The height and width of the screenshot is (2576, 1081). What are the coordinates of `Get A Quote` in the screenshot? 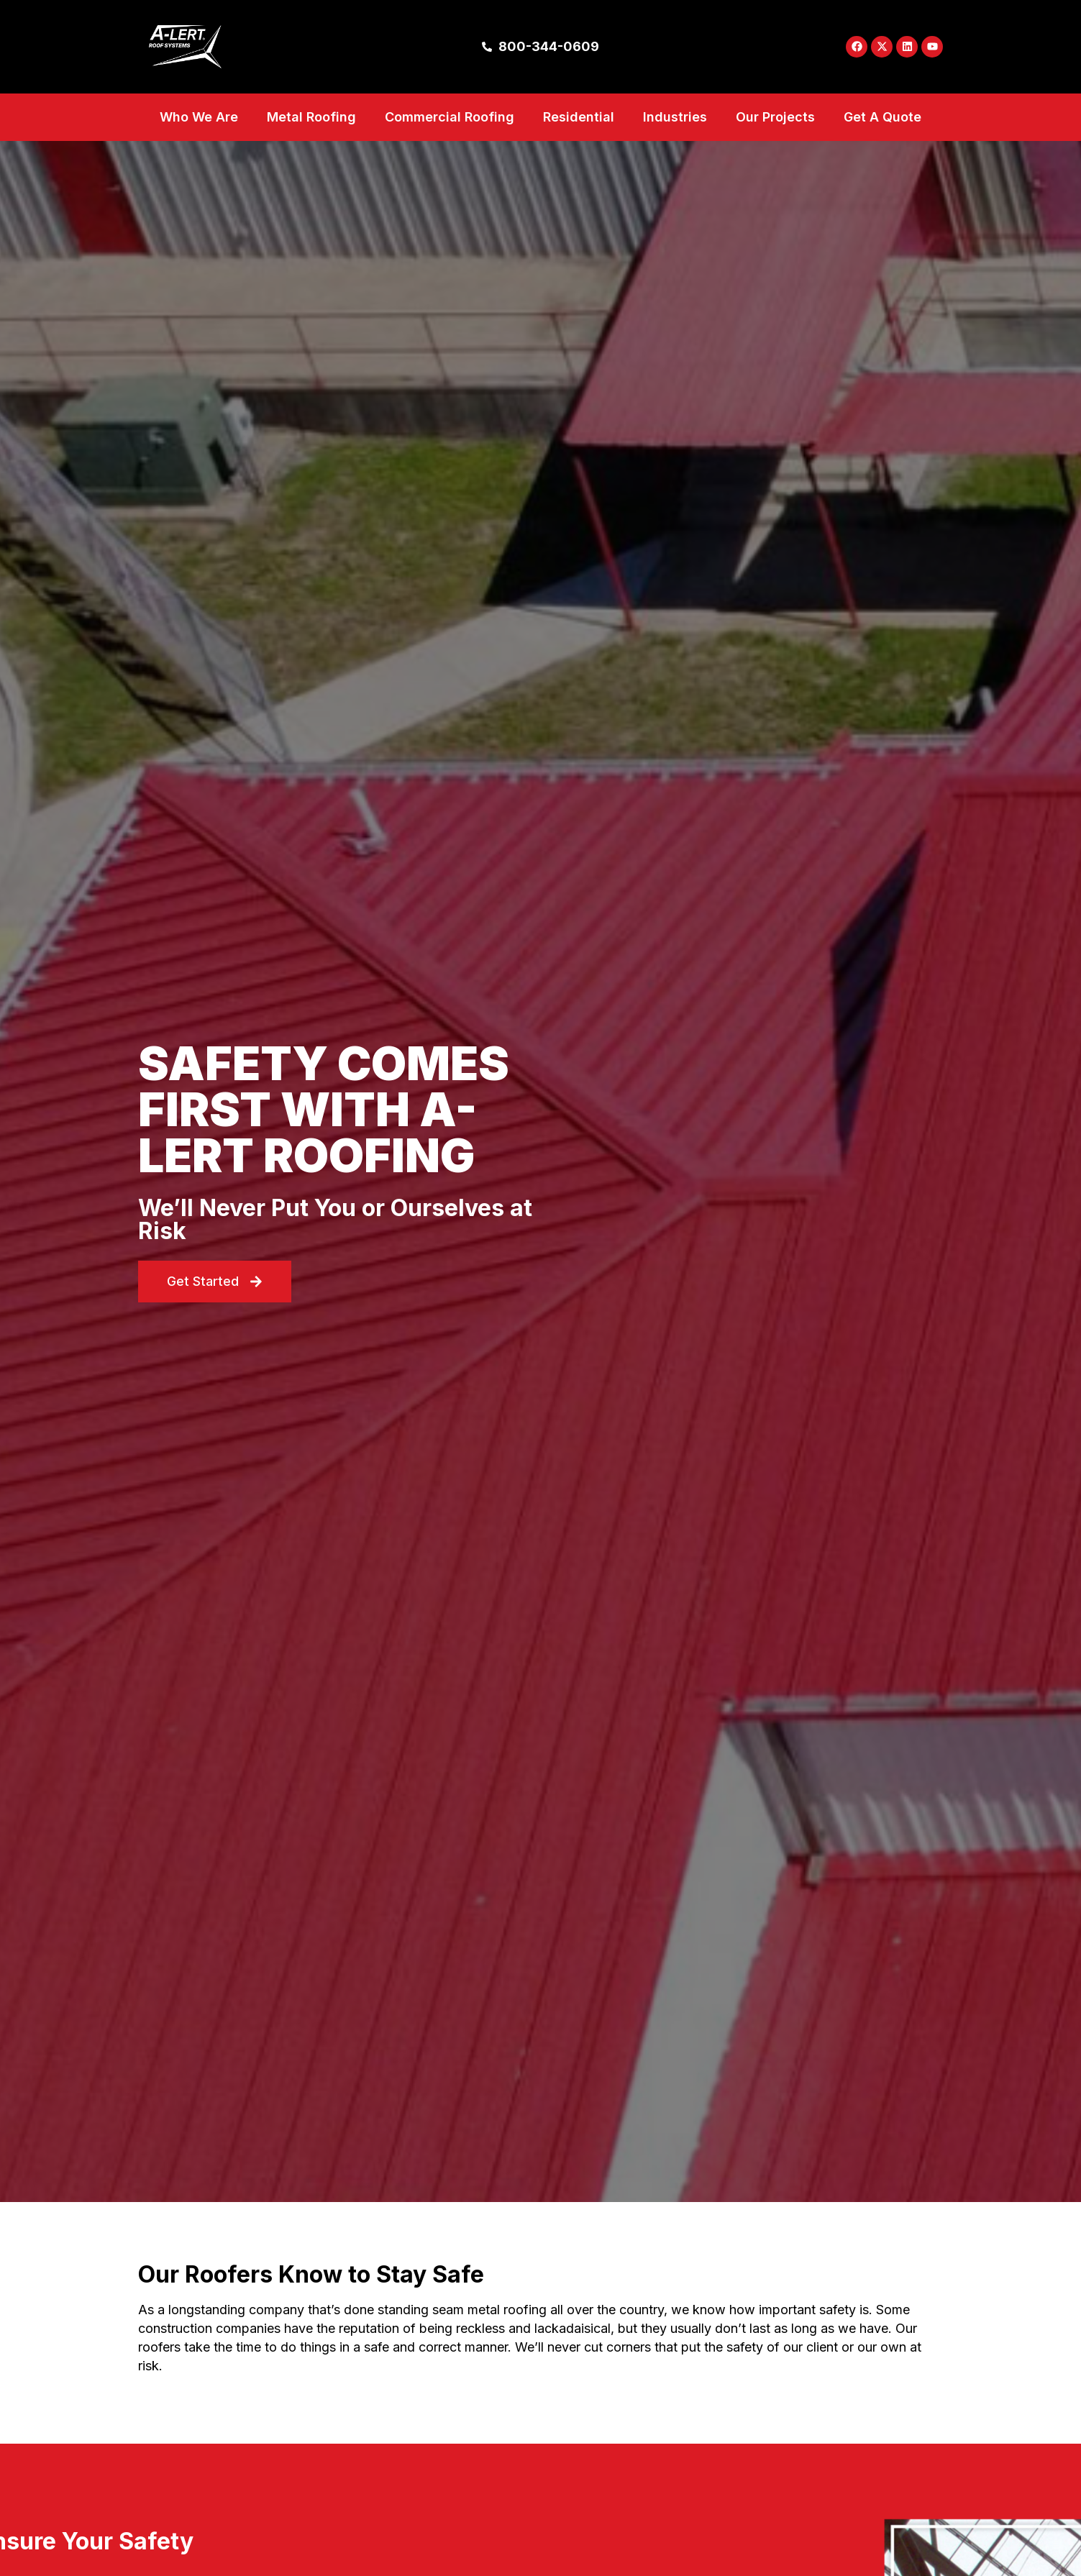 It's located at (882, 140).